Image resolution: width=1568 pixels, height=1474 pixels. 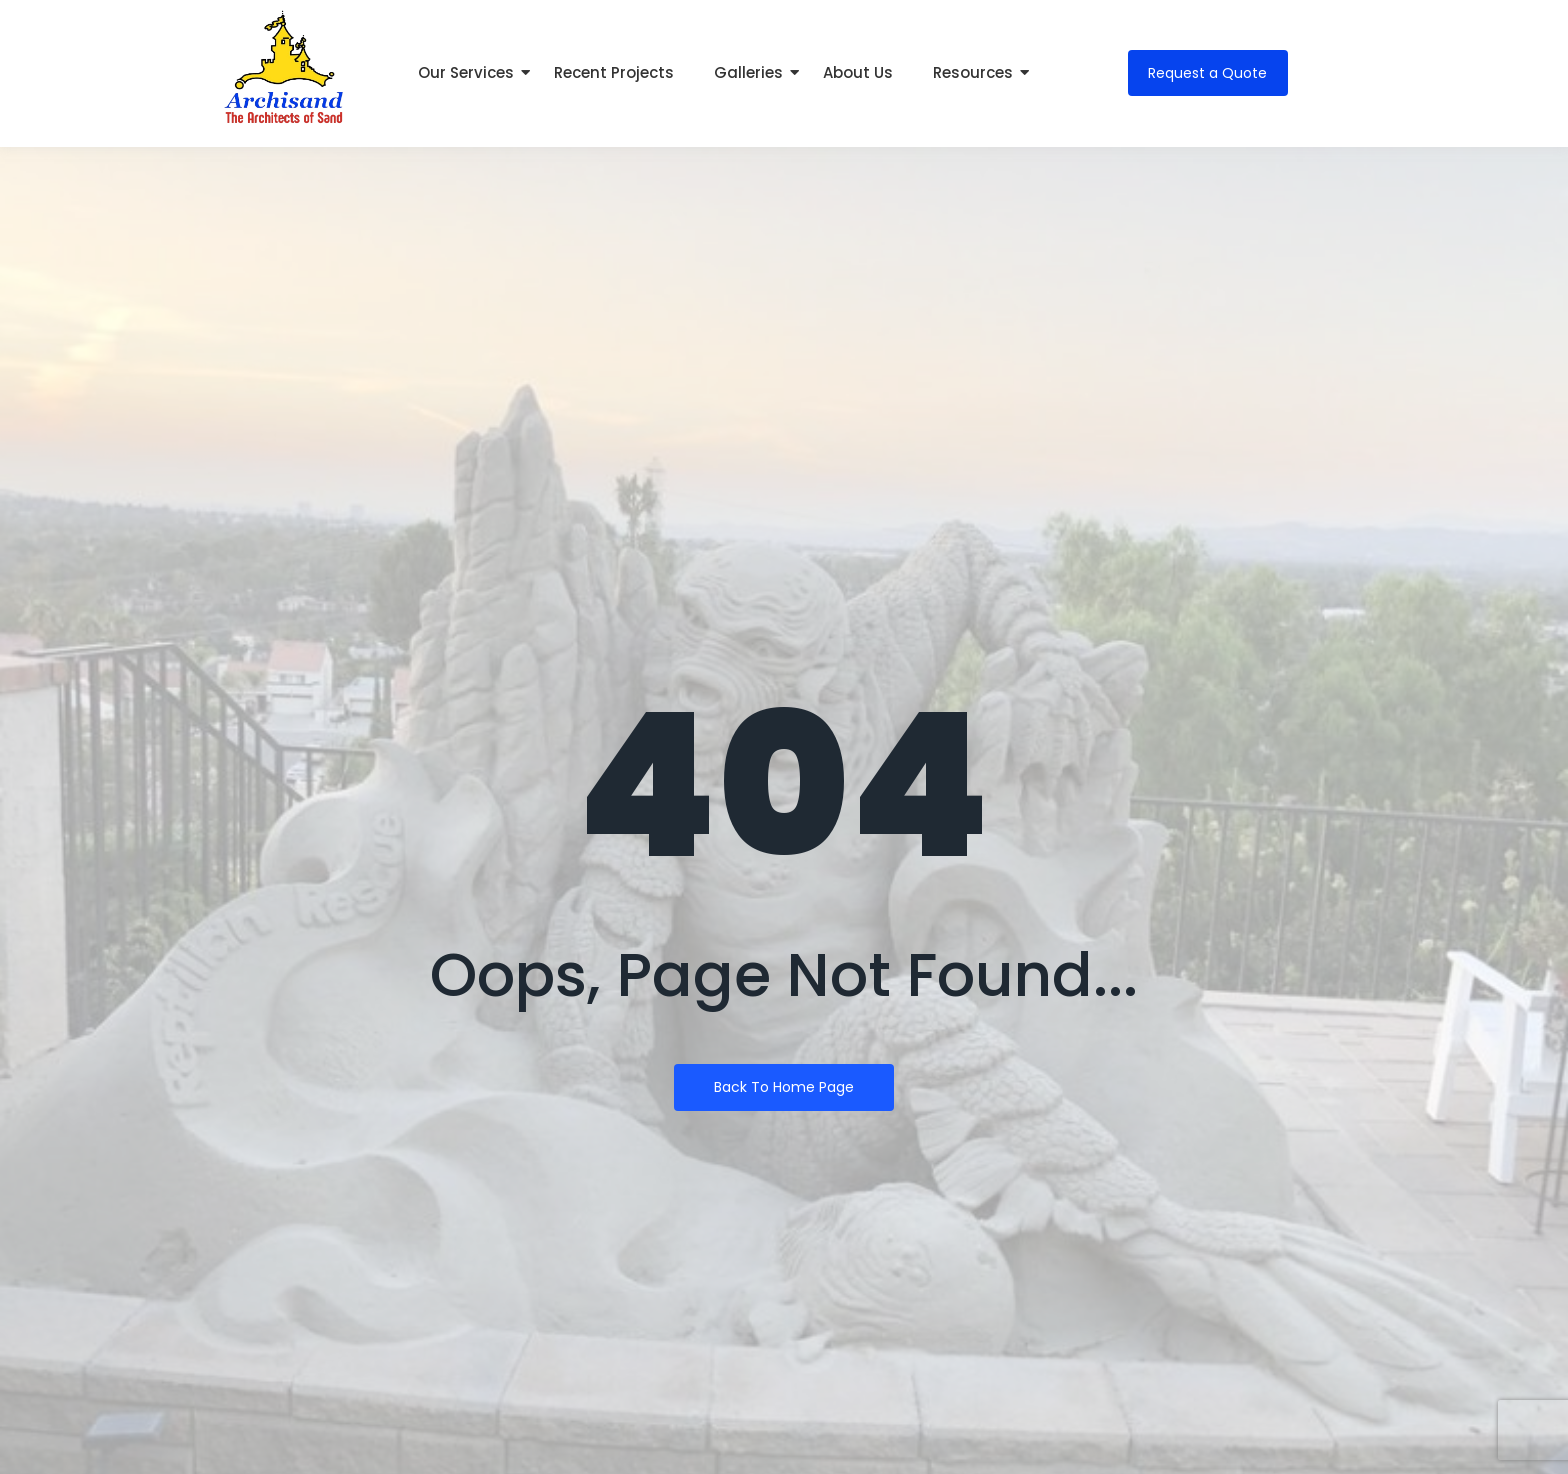 What do you see at coordinates (614, 72) in the screenshot?
I see `Recent Projects` at bounding box center [614, 72].